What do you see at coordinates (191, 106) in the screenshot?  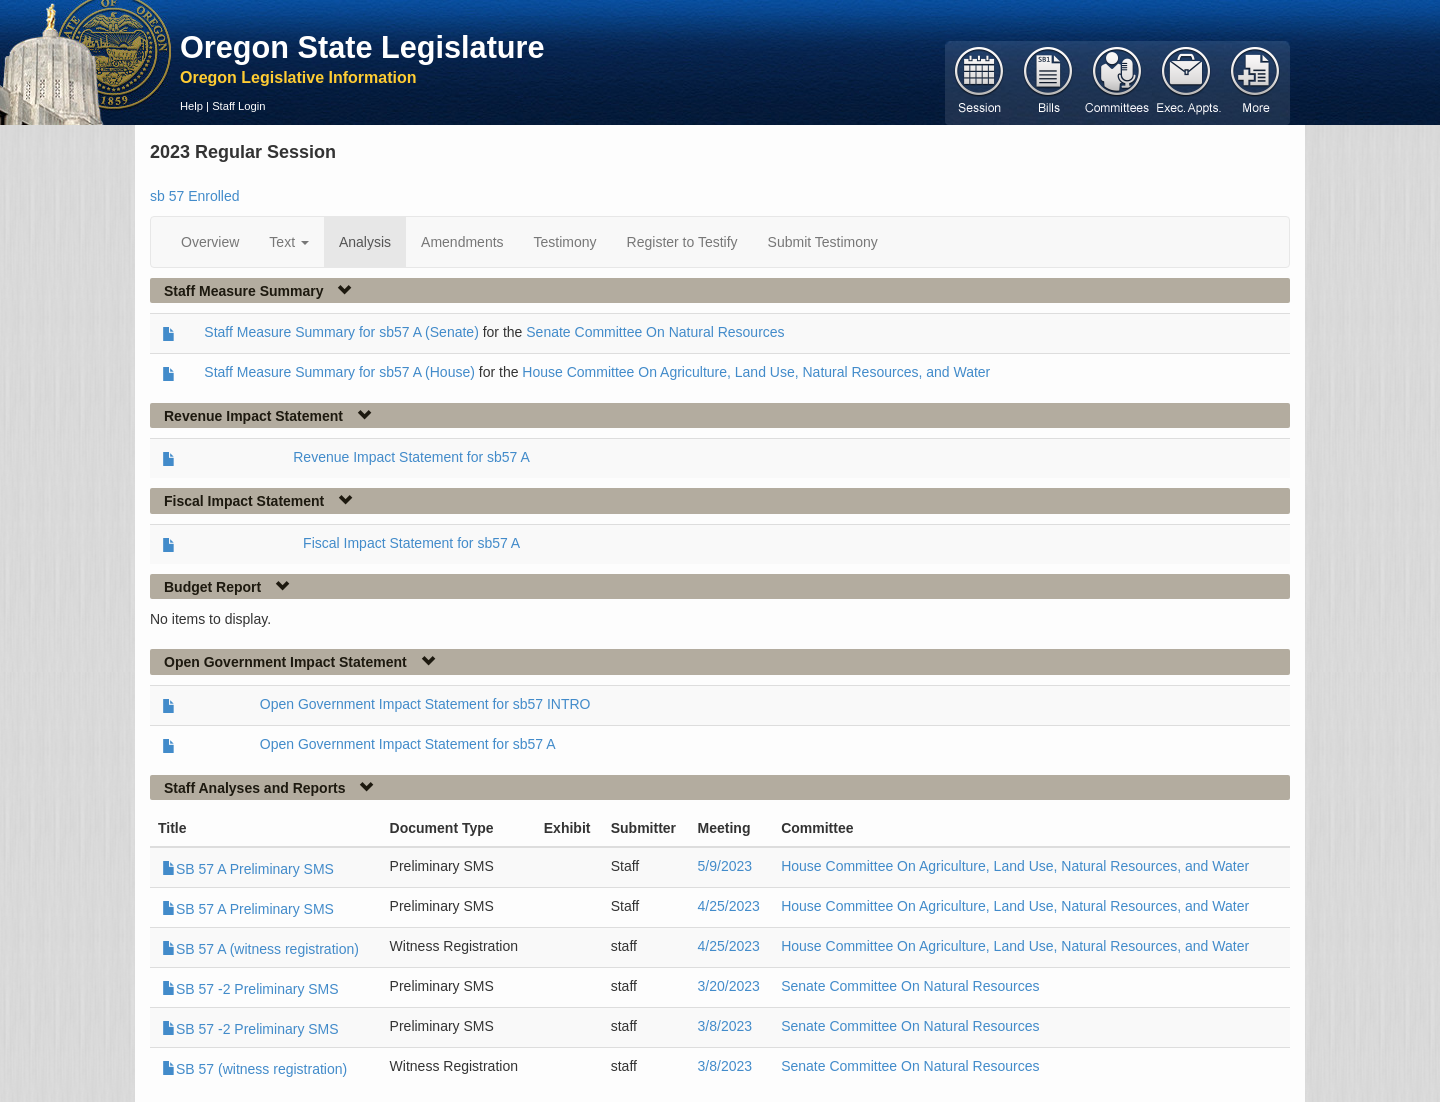 I see `Help` at bounding box center [191, 106].